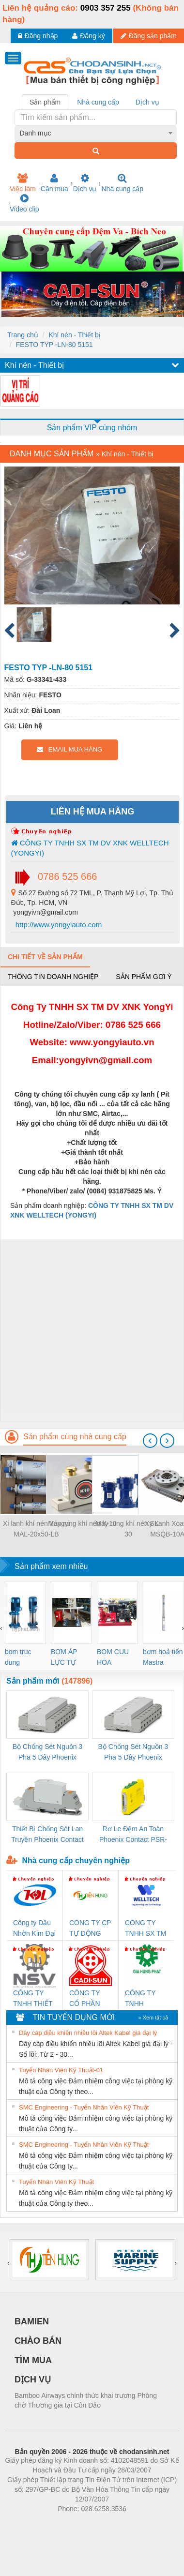 This screenshot has height=2576, width=184. What do you see at coordinates (153, 2017) in the screenshot?
I see `» Xem tất cả` at bounding box center [153, 2017].